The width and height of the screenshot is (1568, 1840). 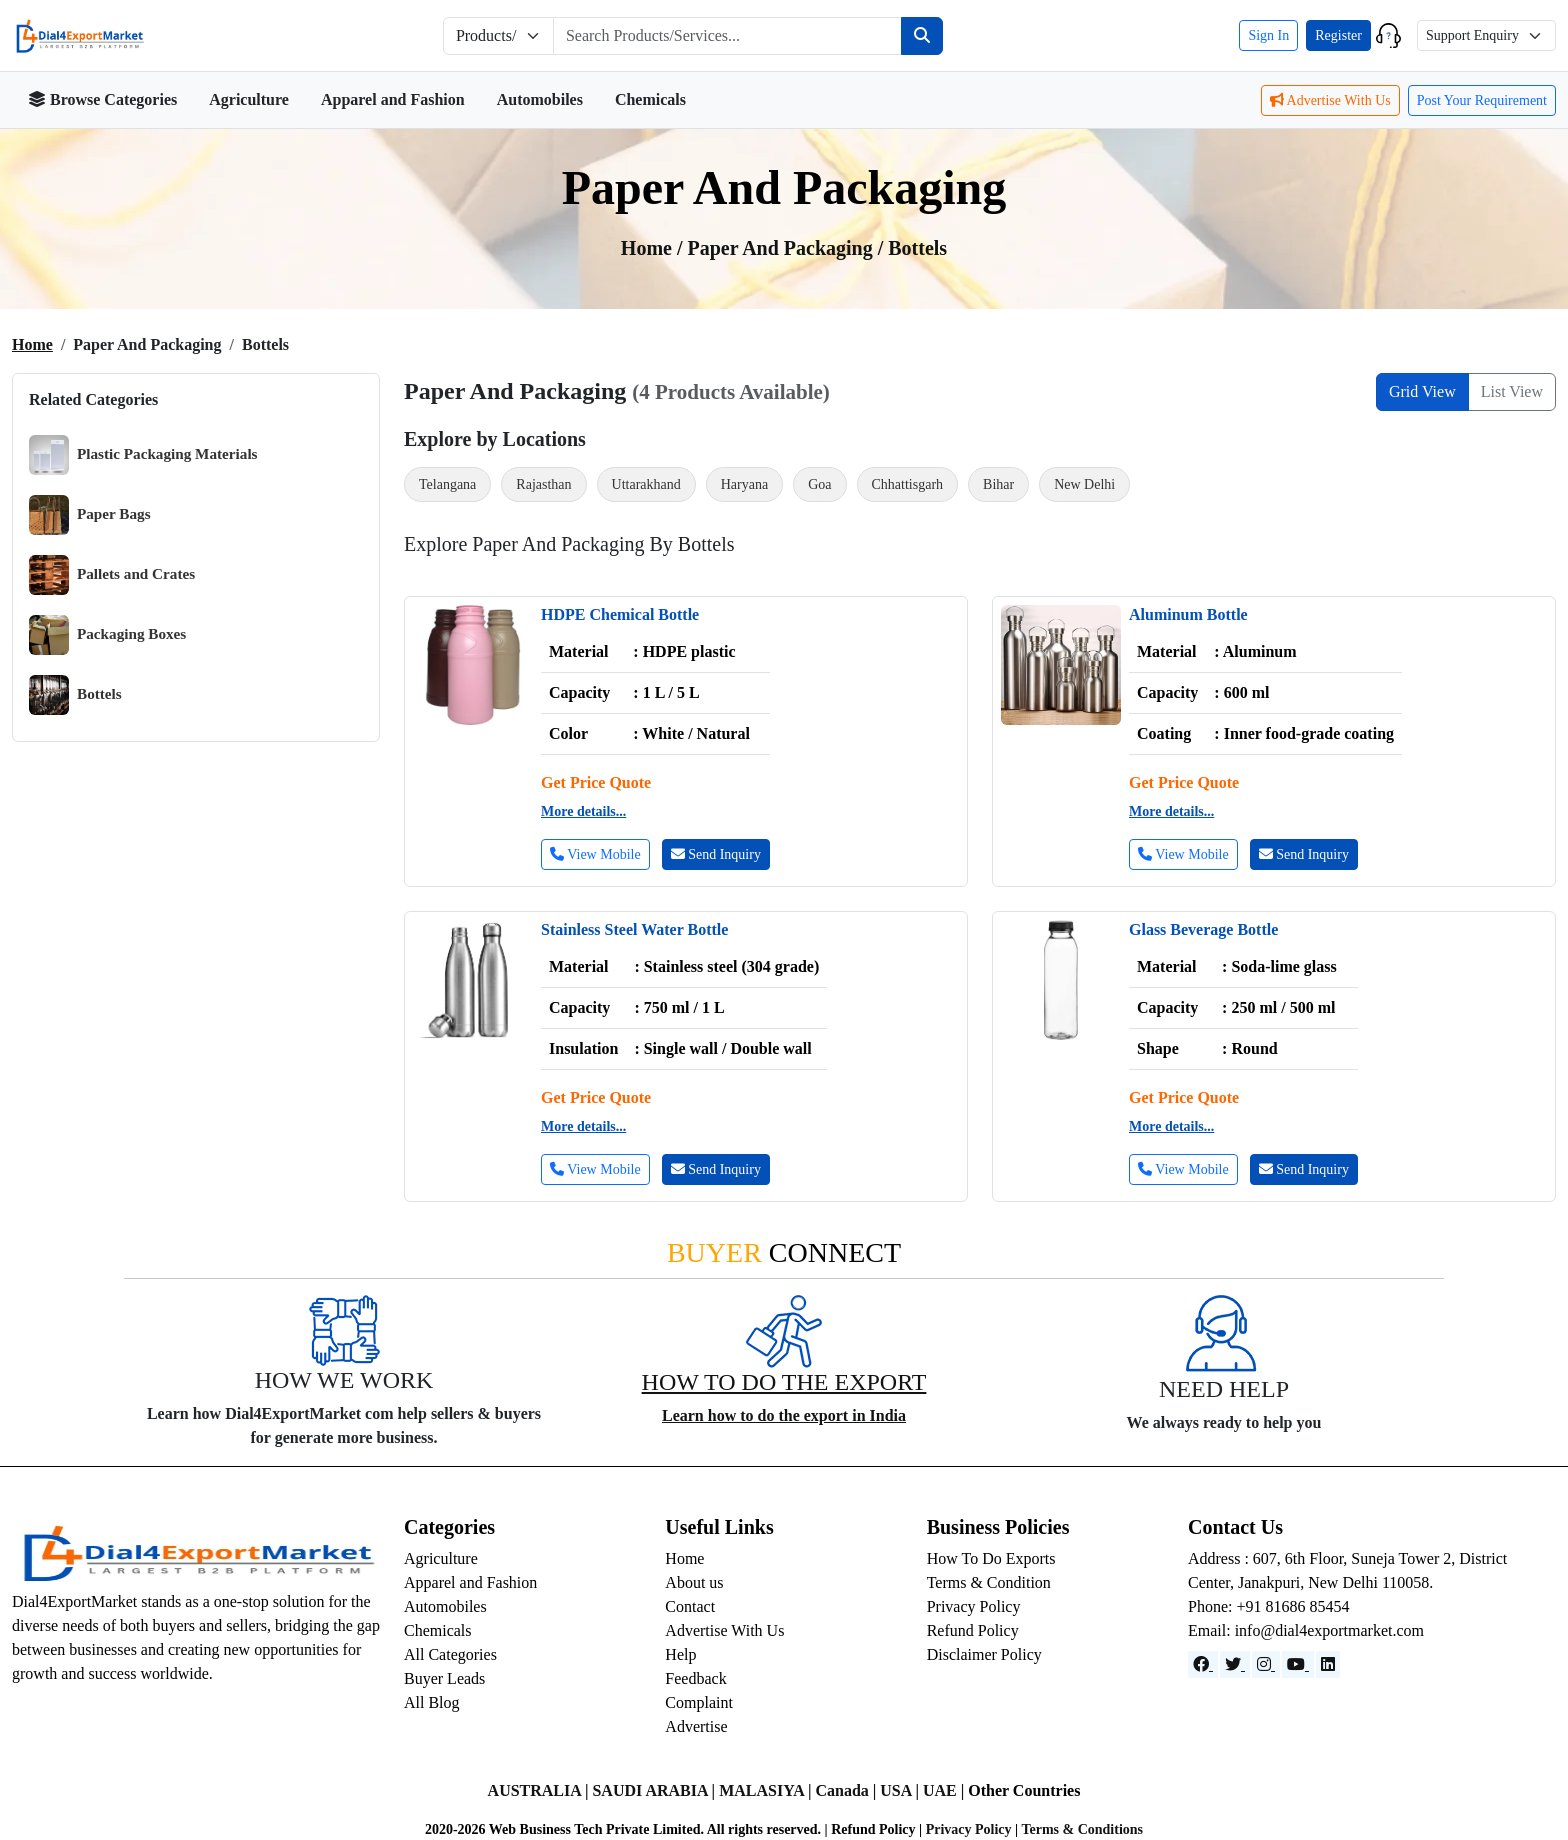 I want to click on [Search], so click(x=922, y=36).